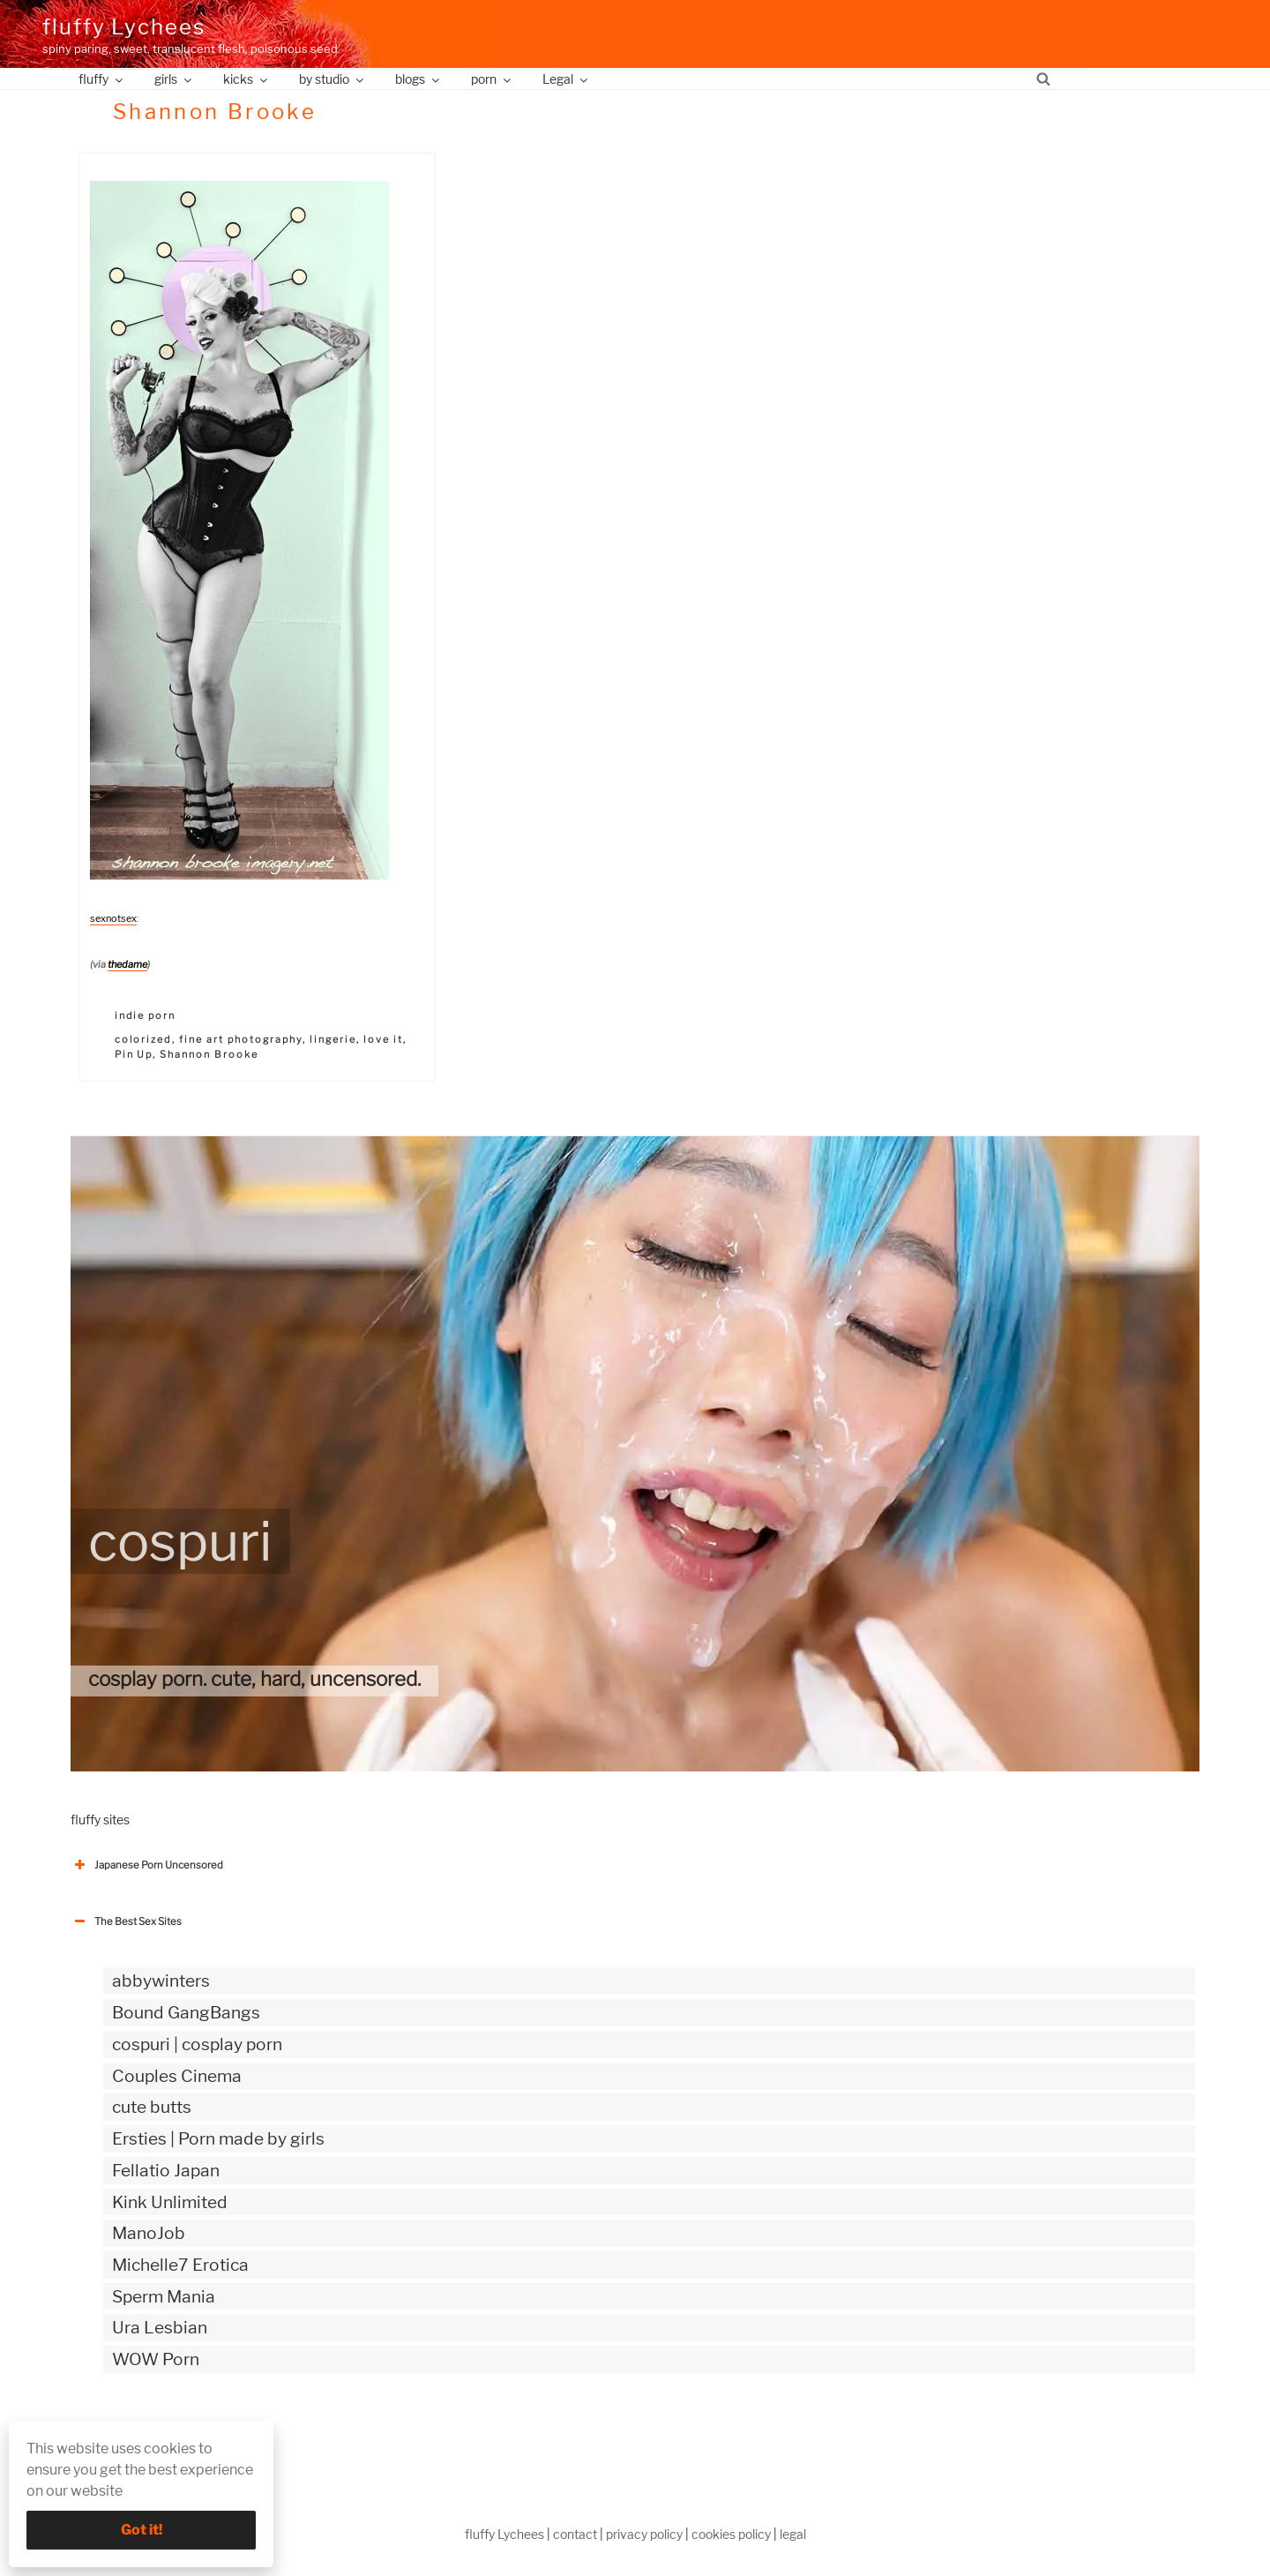  Describe the element at coordinates (418, 78) in the screenshot. I see `blogs` at that location.